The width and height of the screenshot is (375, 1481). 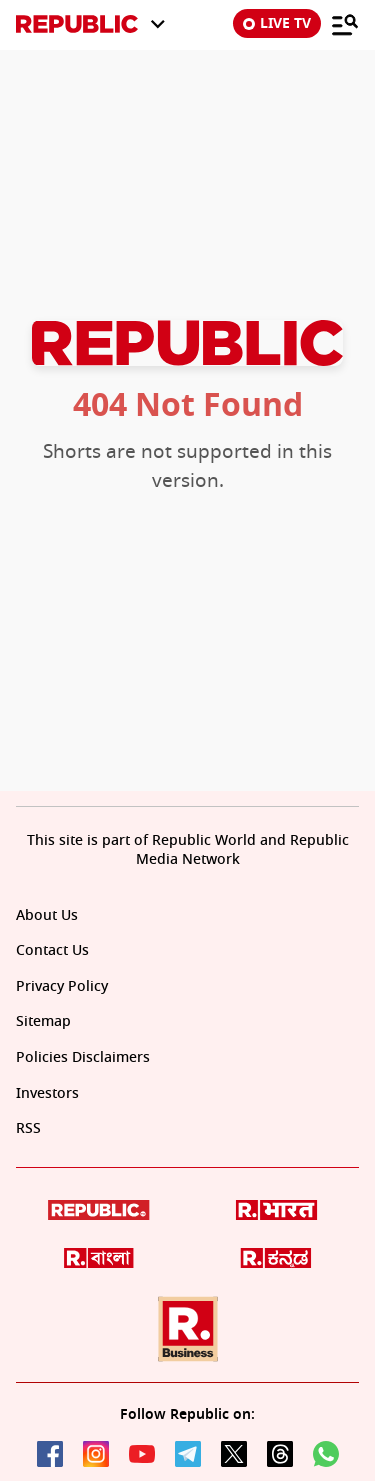 What do you see at coordinates (83, 1057) in the screenshot?
I see `Policies Disclaimers` at bounding box center [83, 1057].